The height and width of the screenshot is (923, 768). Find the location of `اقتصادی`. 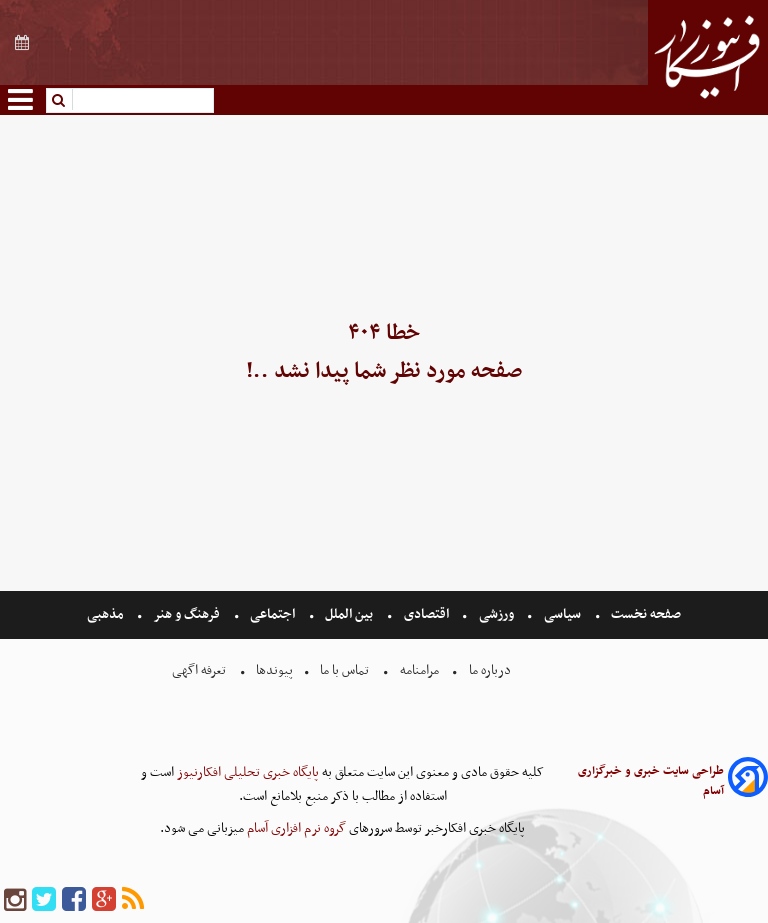

اقتصادی is located at coordinates (426, 614).